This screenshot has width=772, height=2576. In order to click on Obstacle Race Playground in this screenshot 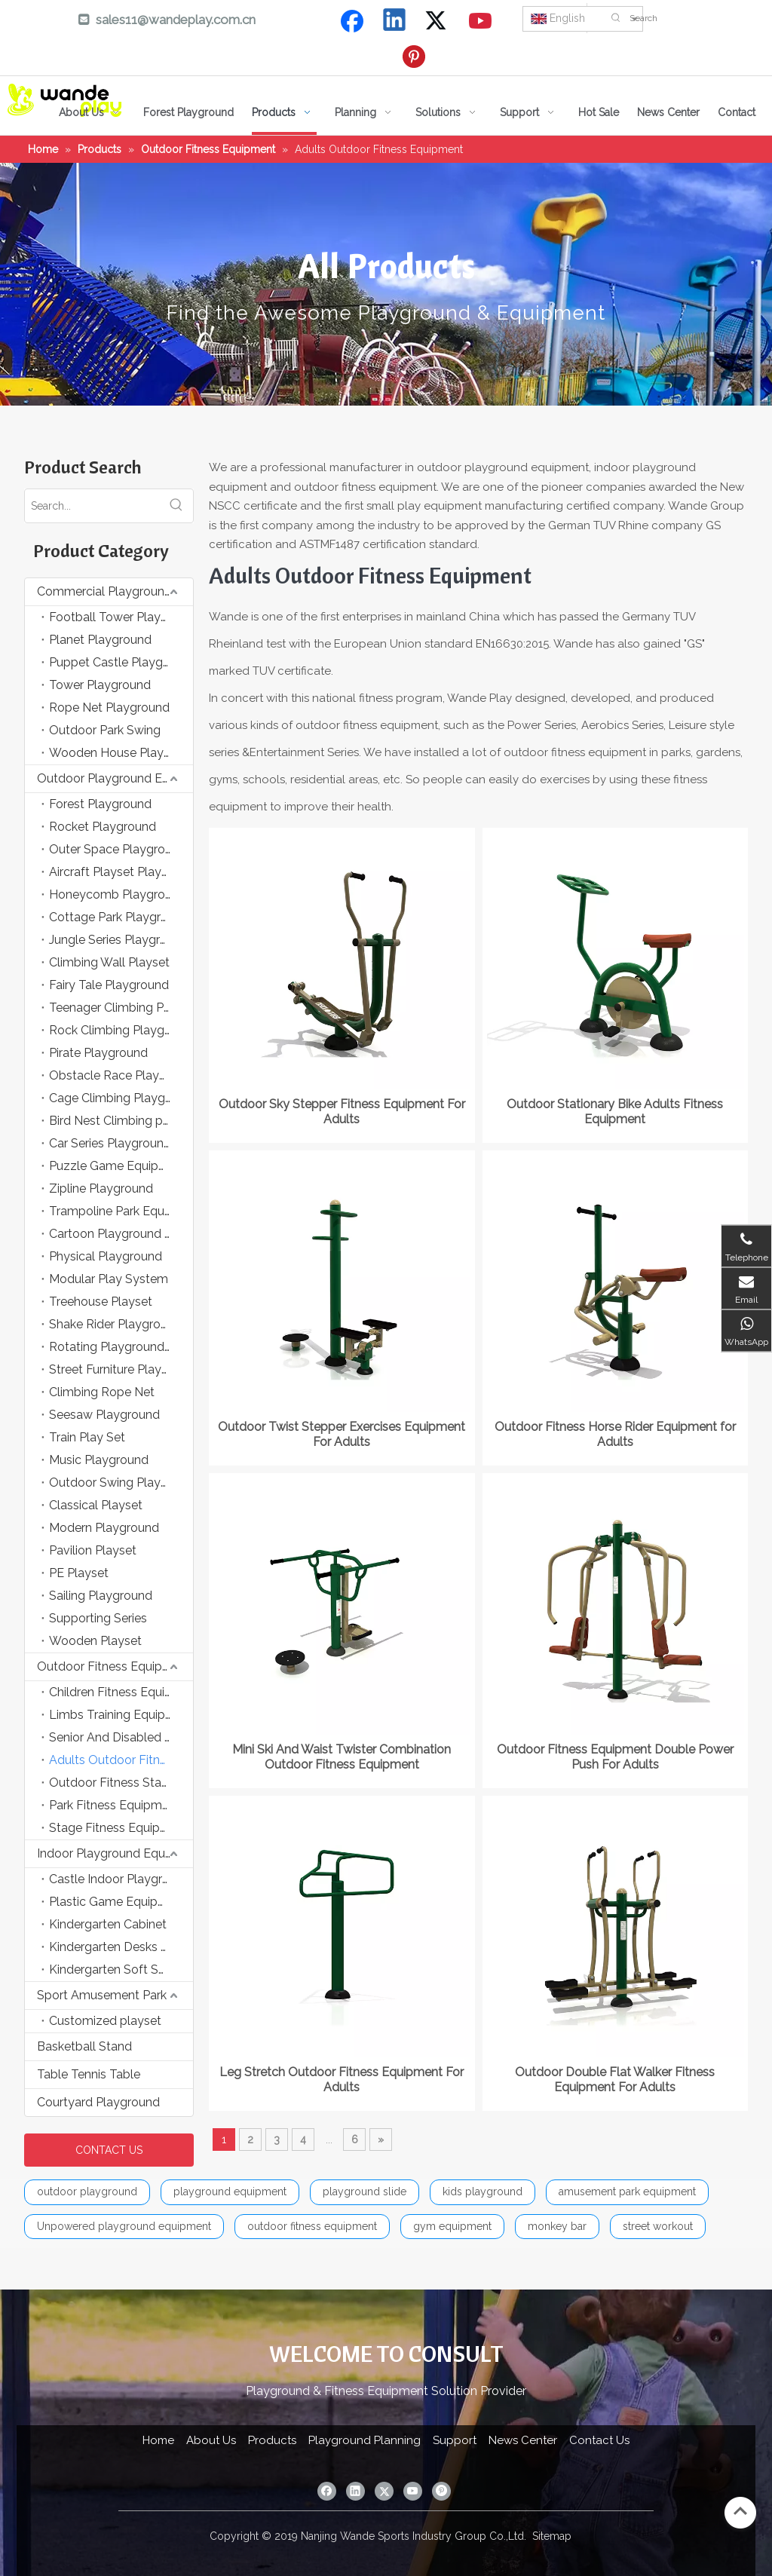, I will do `click(121, 1075)`.